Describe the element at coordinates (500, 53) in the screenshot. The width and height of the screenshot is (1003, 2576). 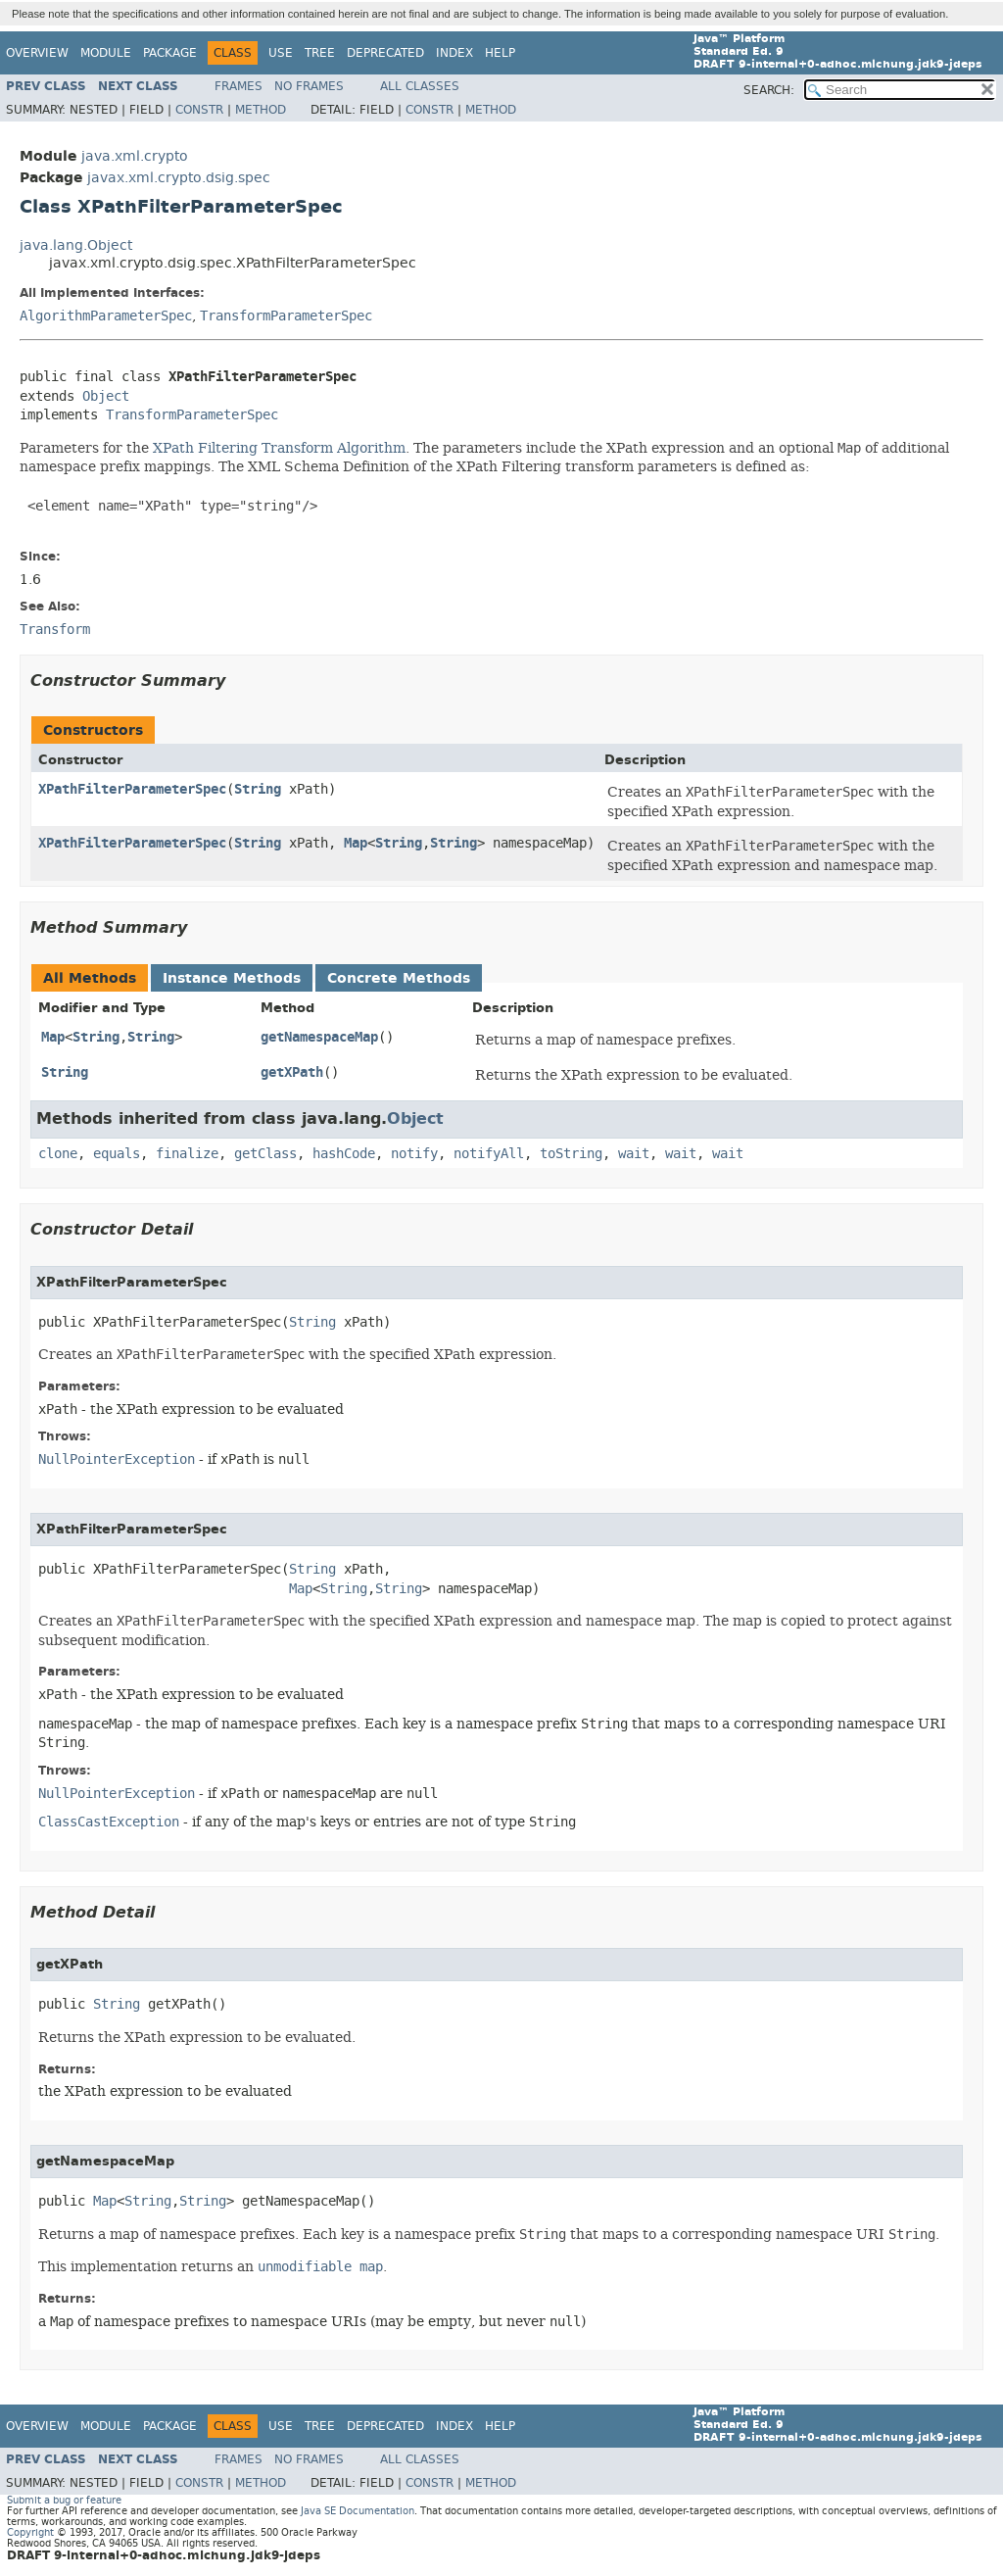
I see `Help` at that location.